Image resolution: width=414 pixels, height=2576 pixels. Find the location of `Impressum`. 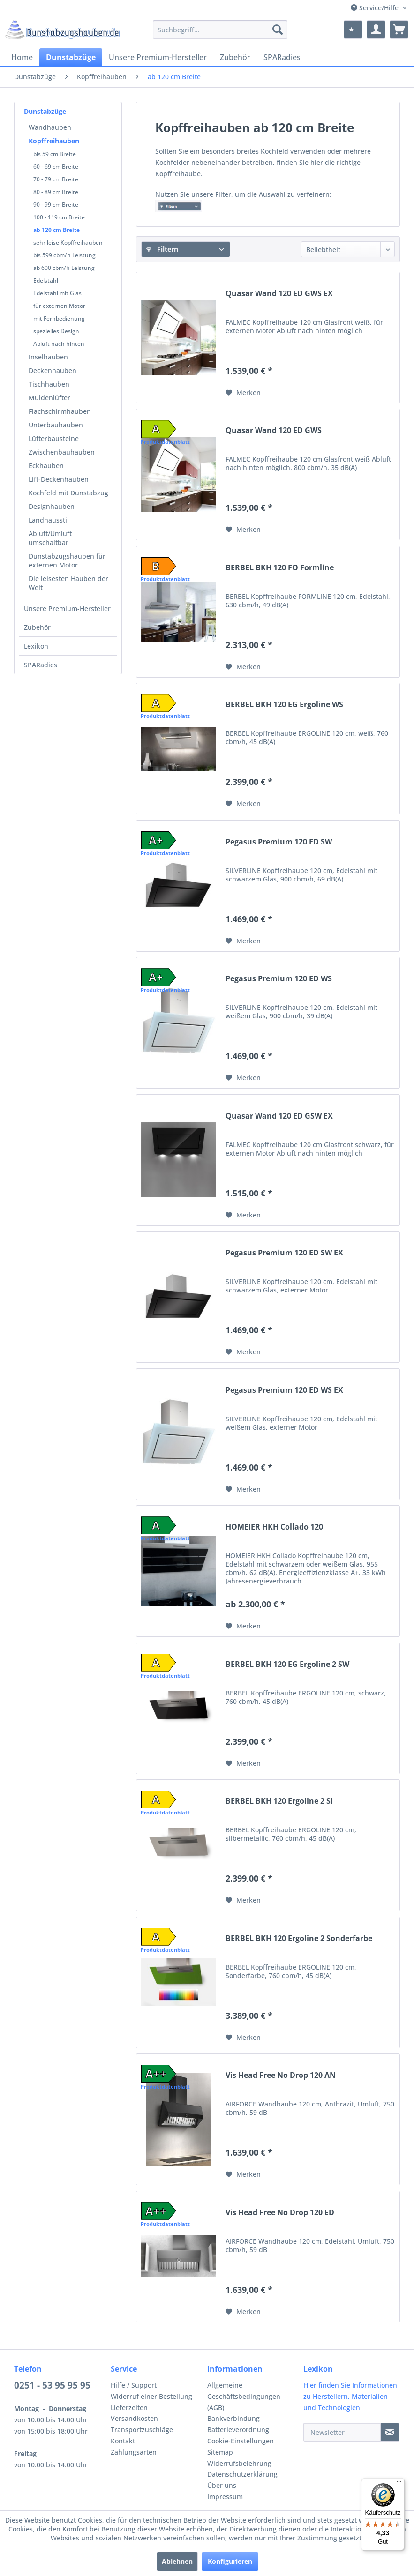

Impressum is located at coordinates (225, 2496).